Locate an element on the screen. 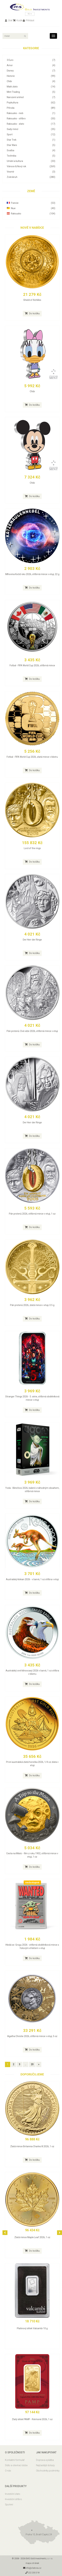 This screenshot has height=2576, width=62. Kč is located at coordinates (30, 14).